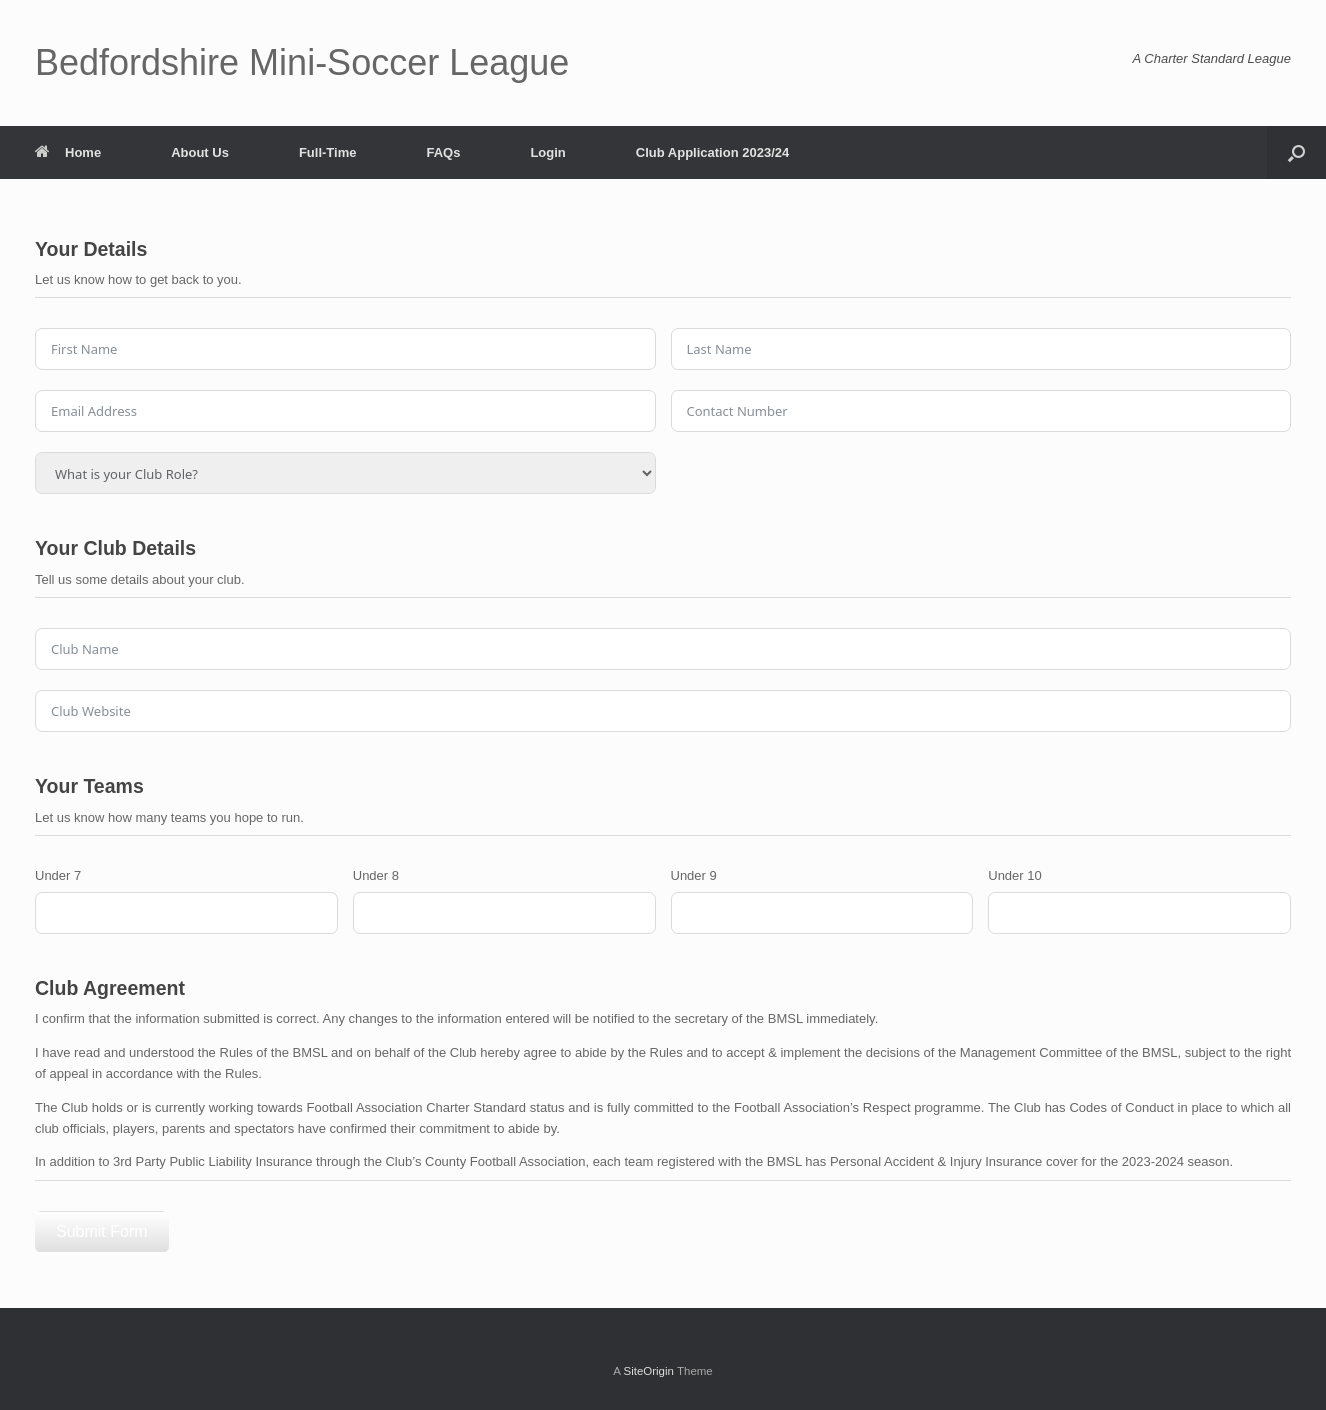  Describe the element at coordinates (1014, 875) in the screenshot. I see `Under 10` at that location.